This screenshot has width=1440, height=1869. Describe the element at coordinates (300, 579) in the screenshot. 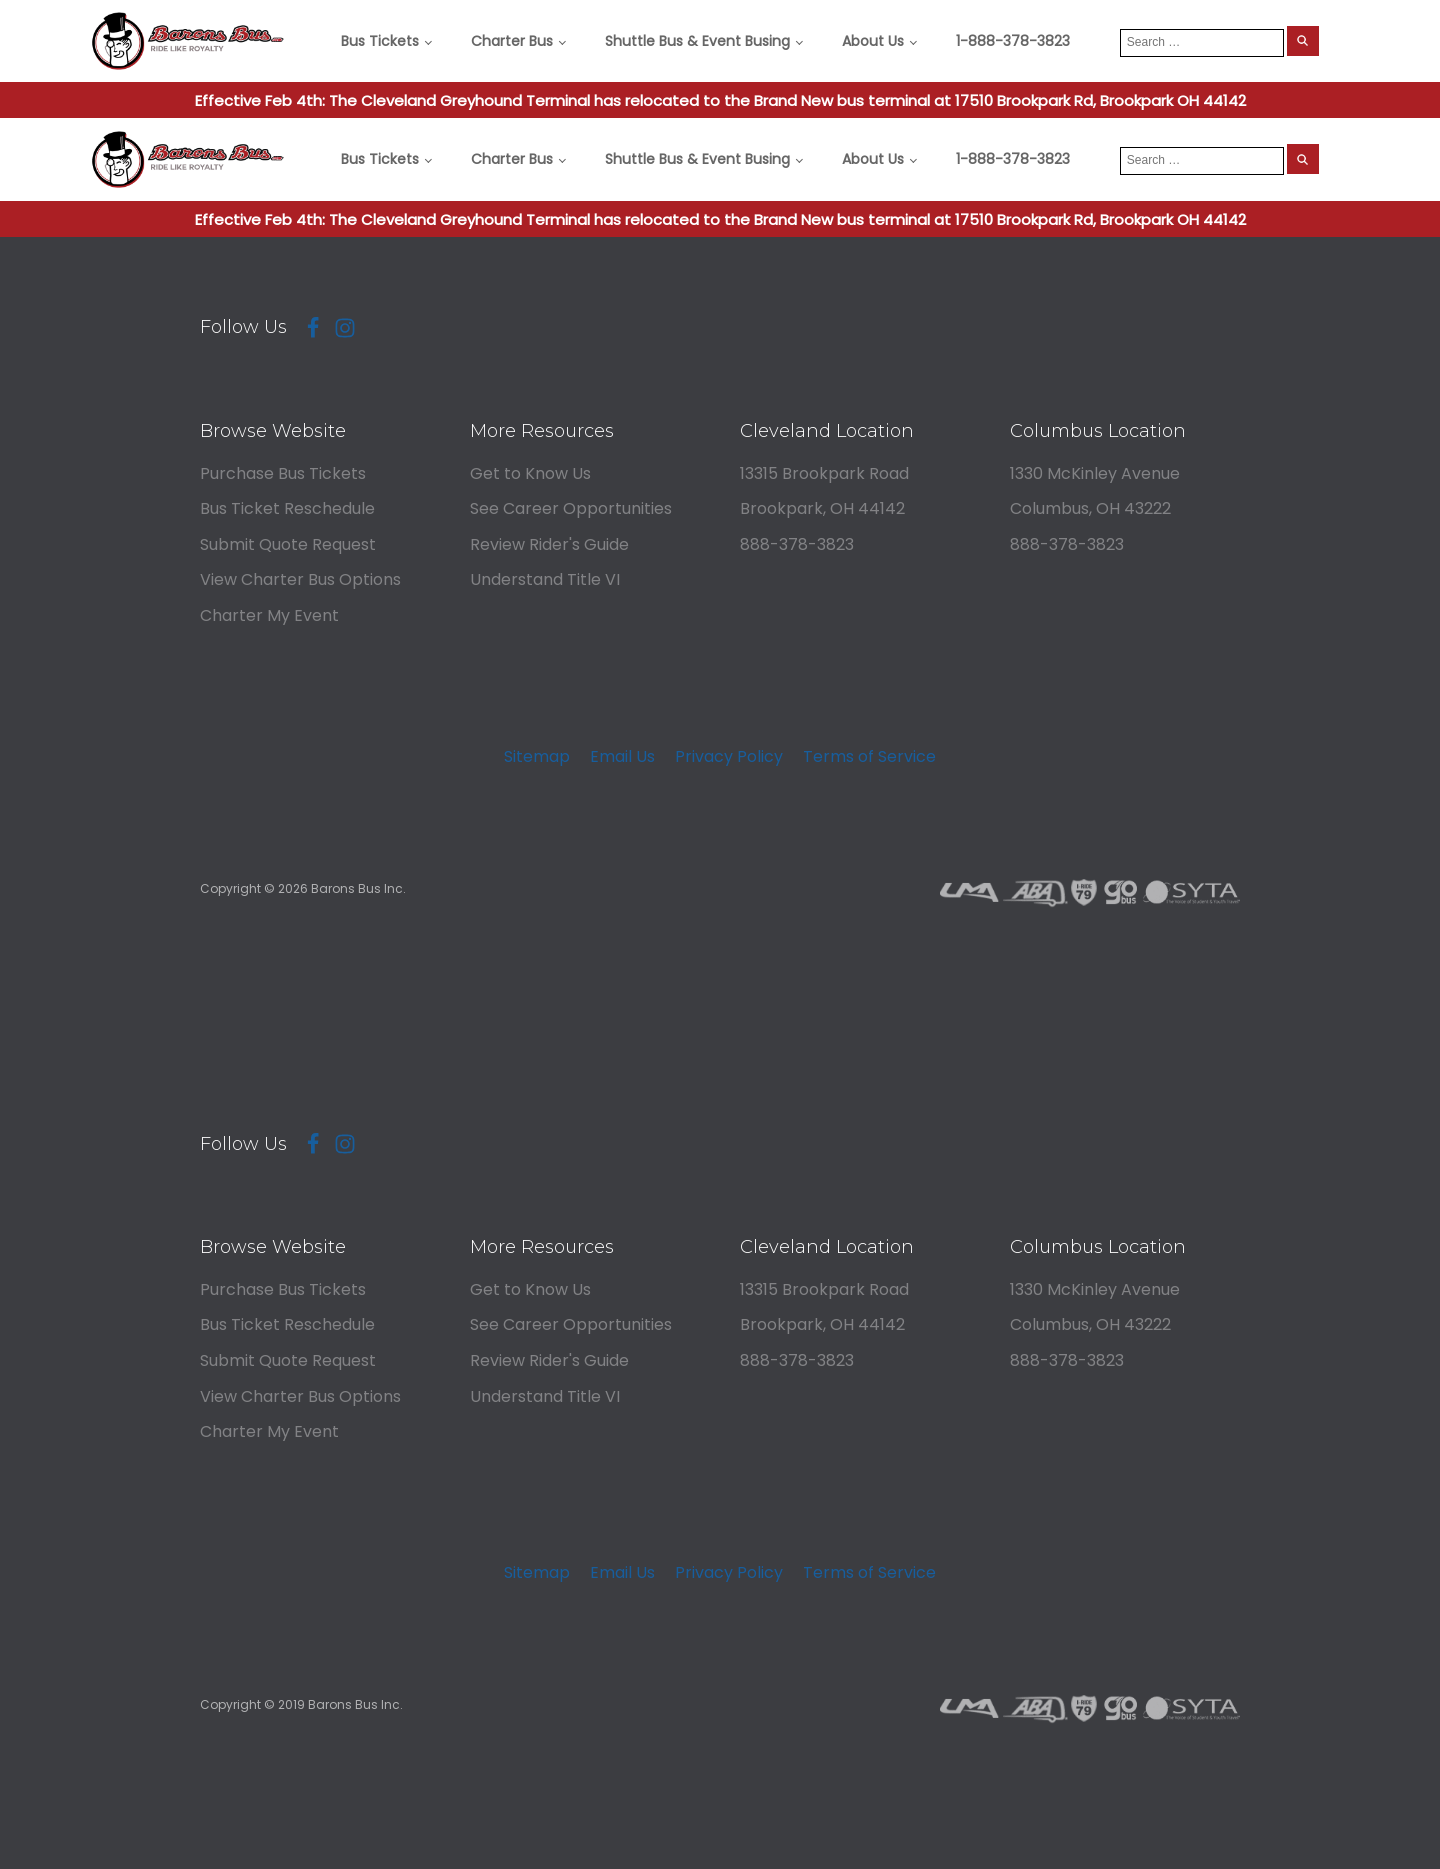

I see `View Charter Bus Options` at that location.